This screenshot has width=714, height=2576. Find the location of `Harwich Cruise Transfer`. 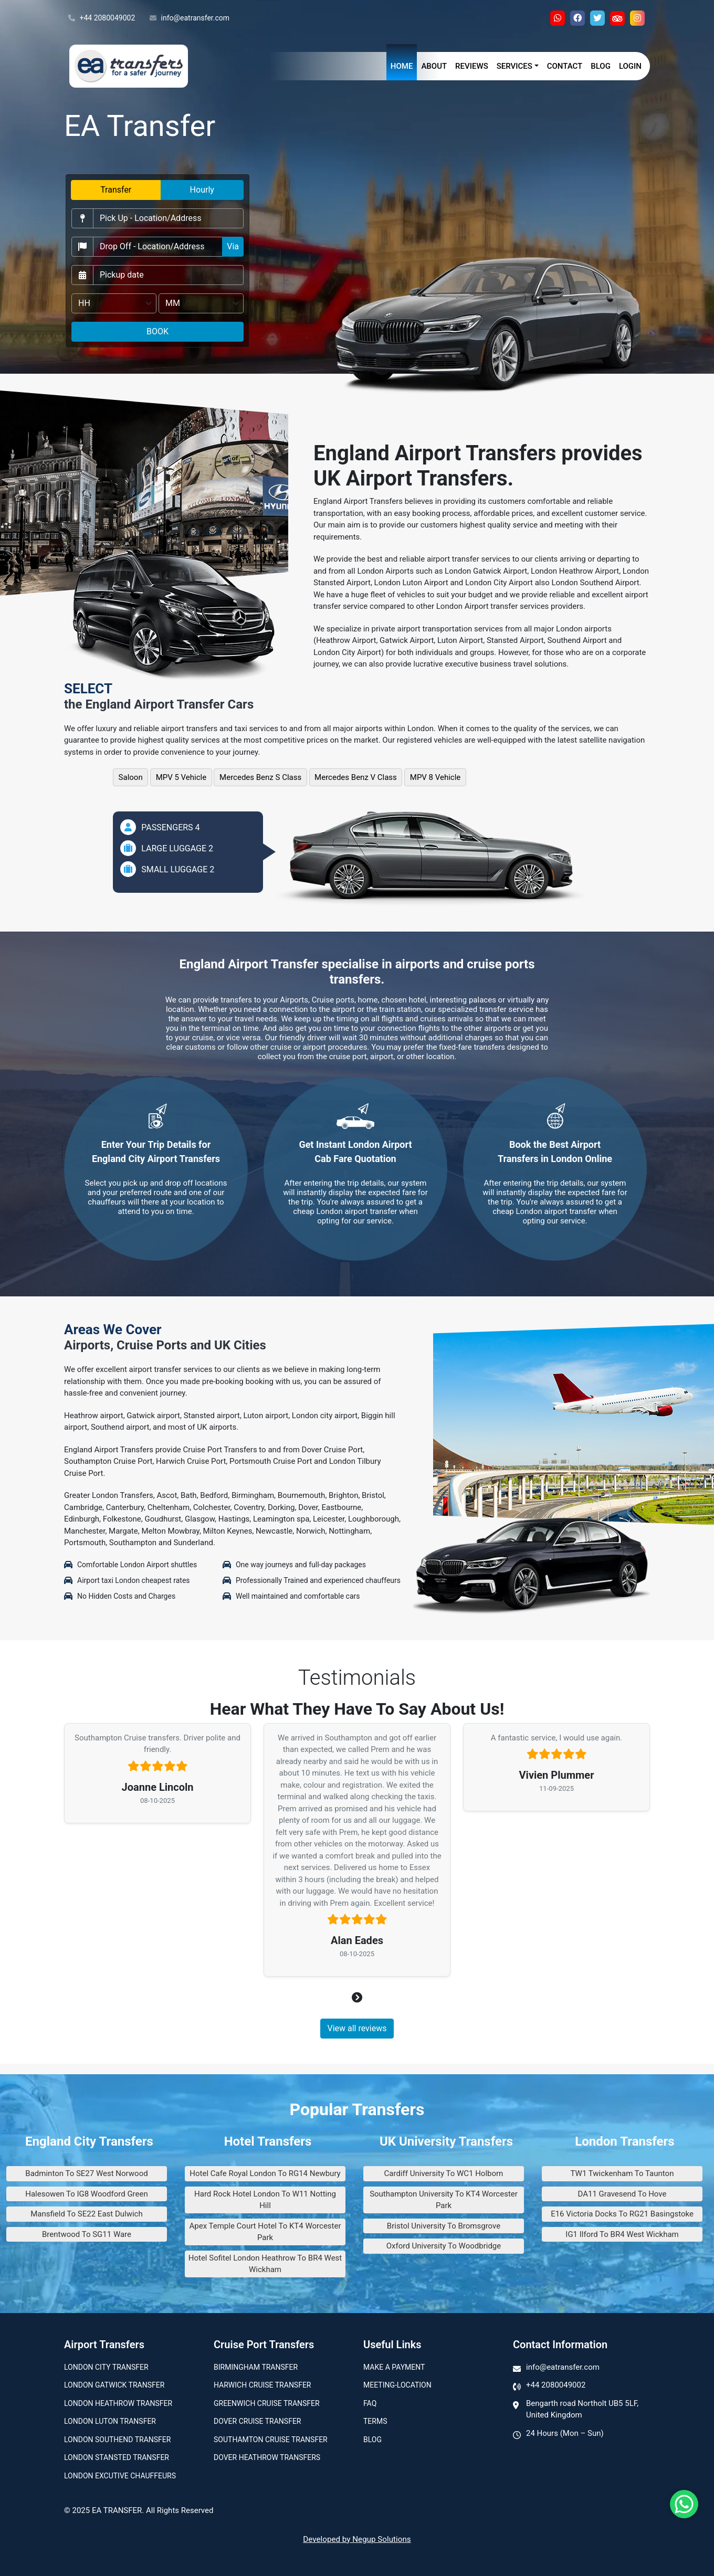

Harwich Cruise Transfer is located at coordinates (262, 2385).